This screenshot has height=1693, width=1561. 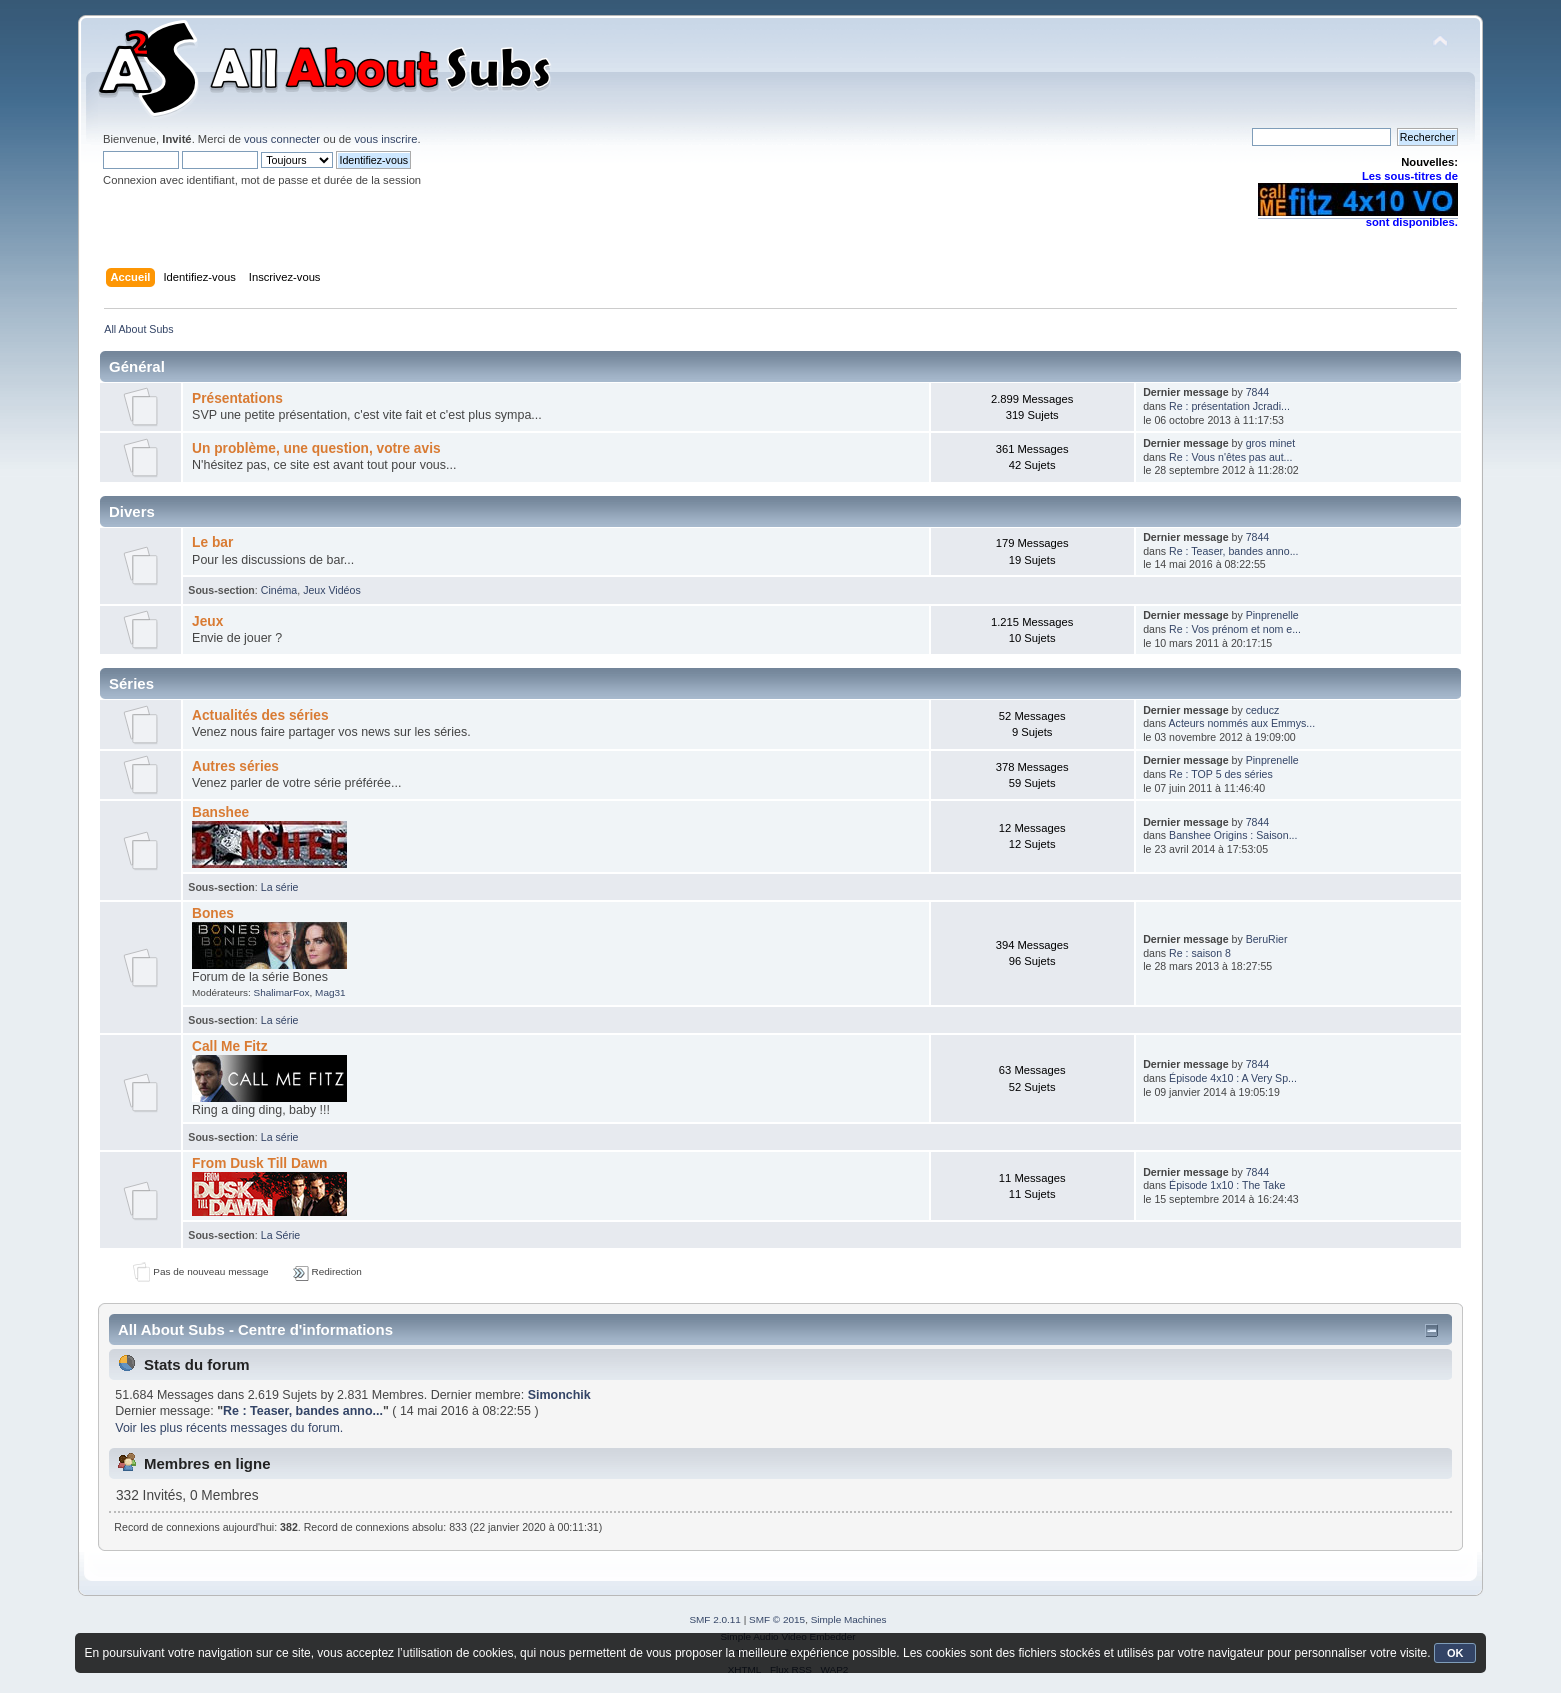 I want to click on Simple Machines, so click(x=849, y=1619).